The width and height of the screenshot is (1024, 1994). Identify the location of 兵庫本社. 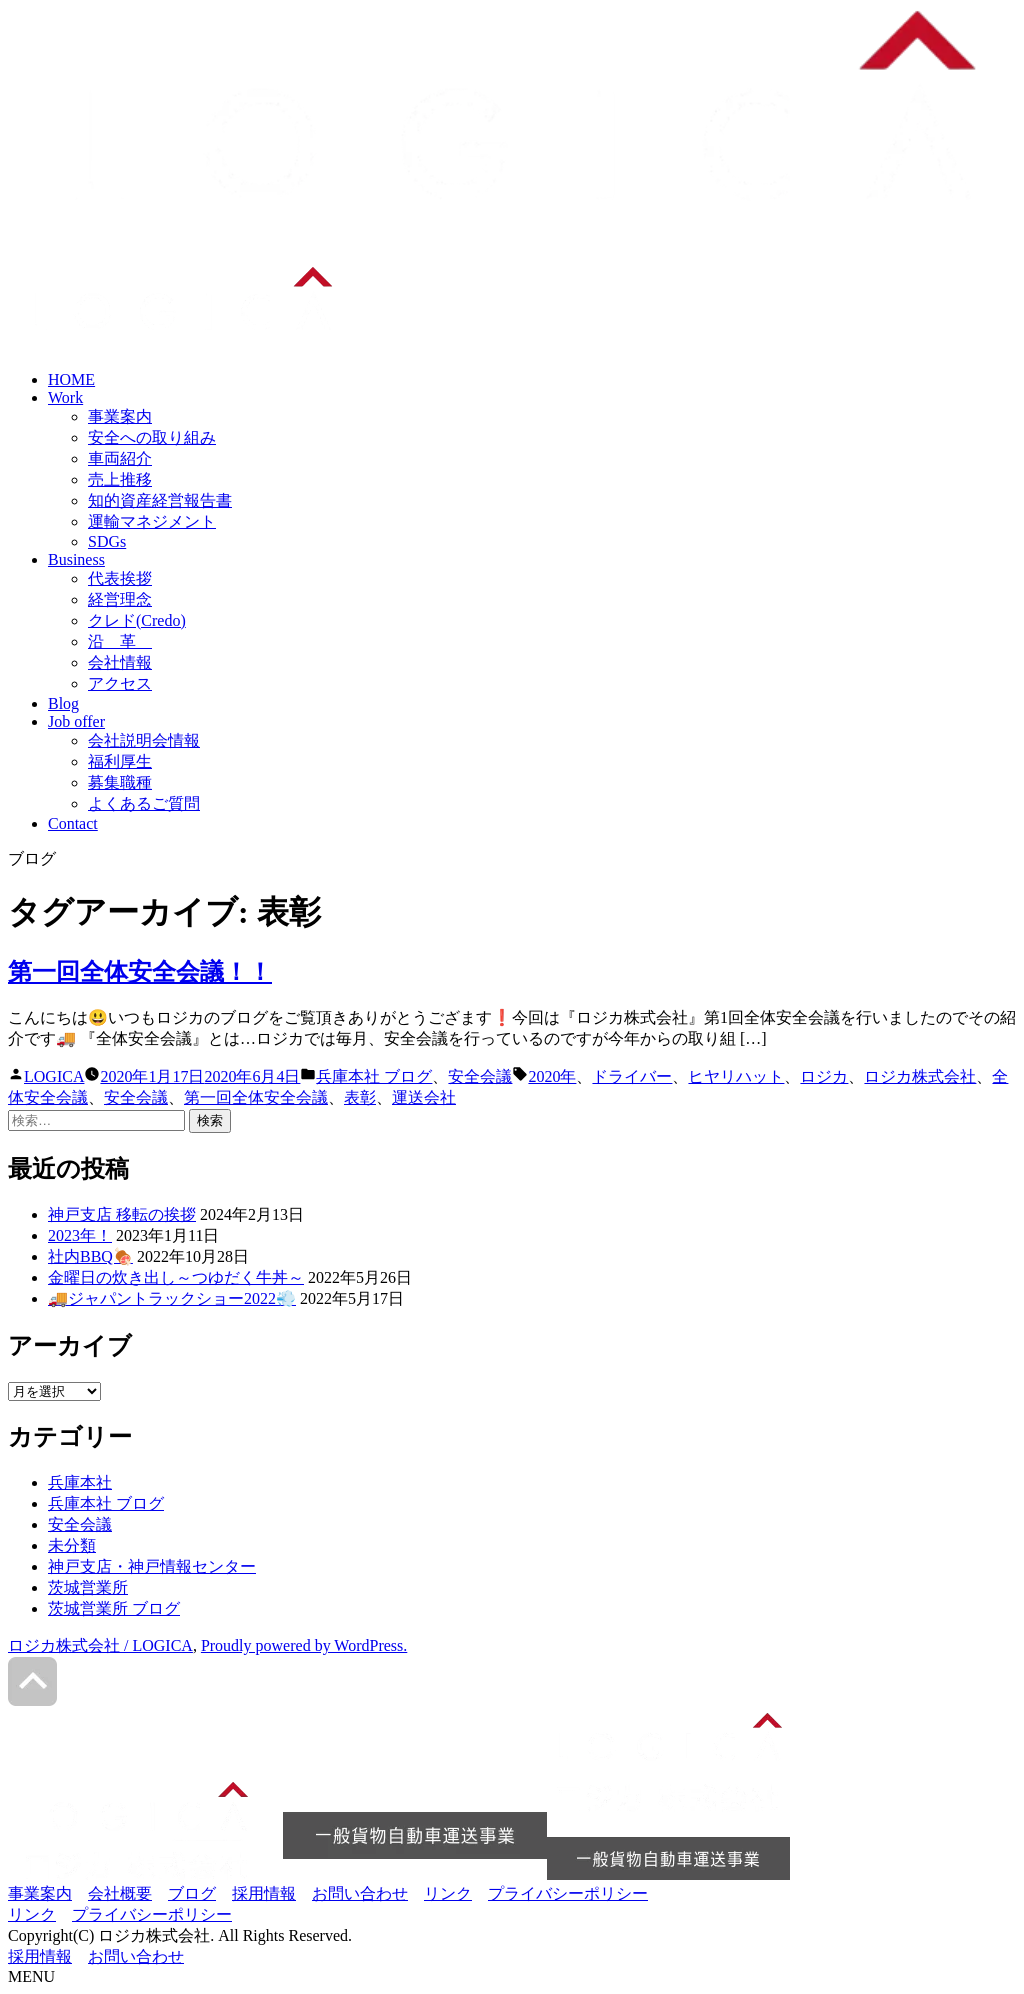
(80, 1482).